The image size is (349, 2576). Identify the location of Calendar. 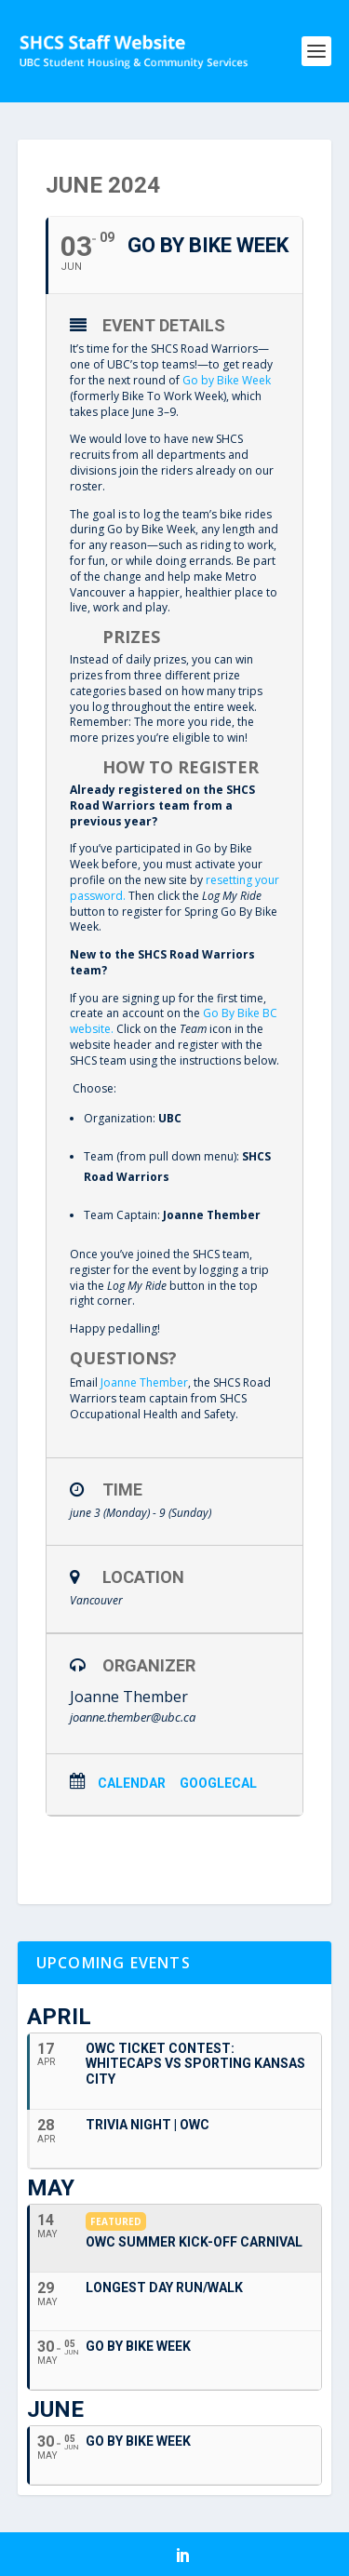
(132, 1783).